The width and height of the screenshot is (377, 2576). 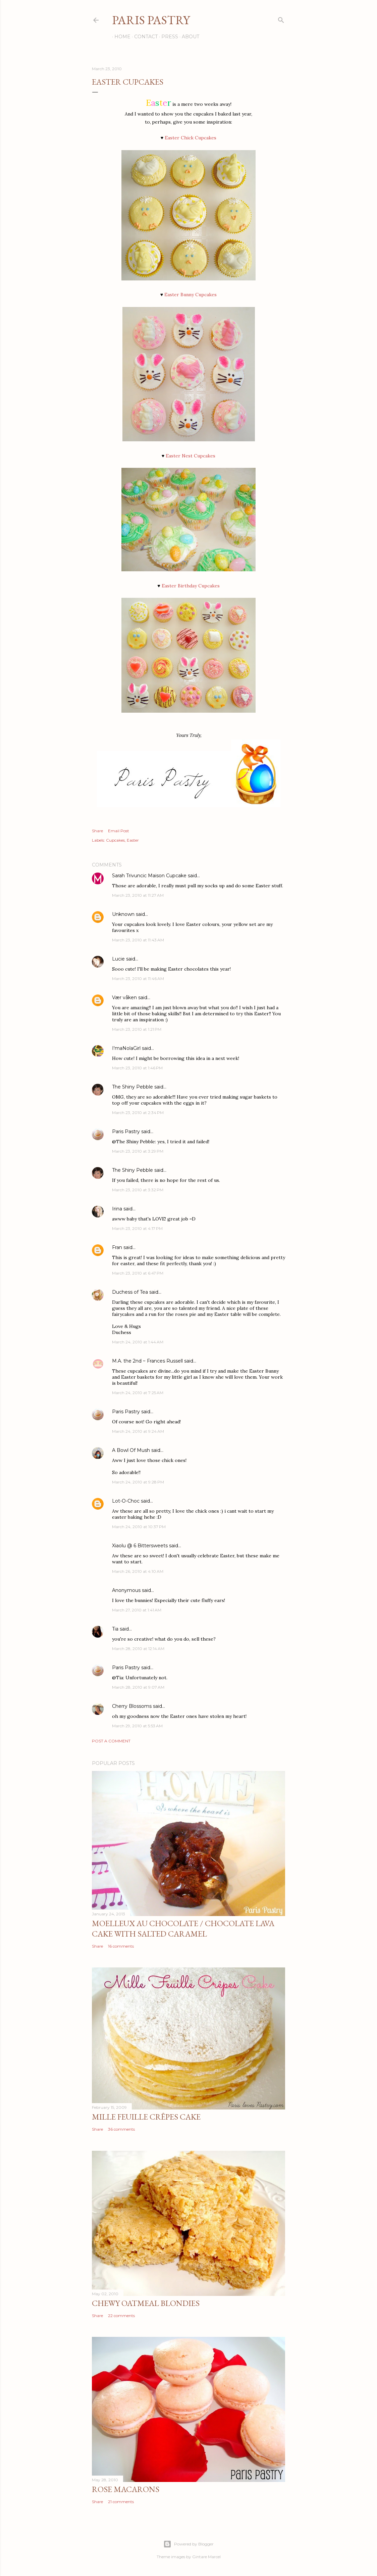 What do you see at coordinates (146, 2303) in the screenshot?
I see `Chewy Oatmeal Blondies` at bounding box center [146, 2303].